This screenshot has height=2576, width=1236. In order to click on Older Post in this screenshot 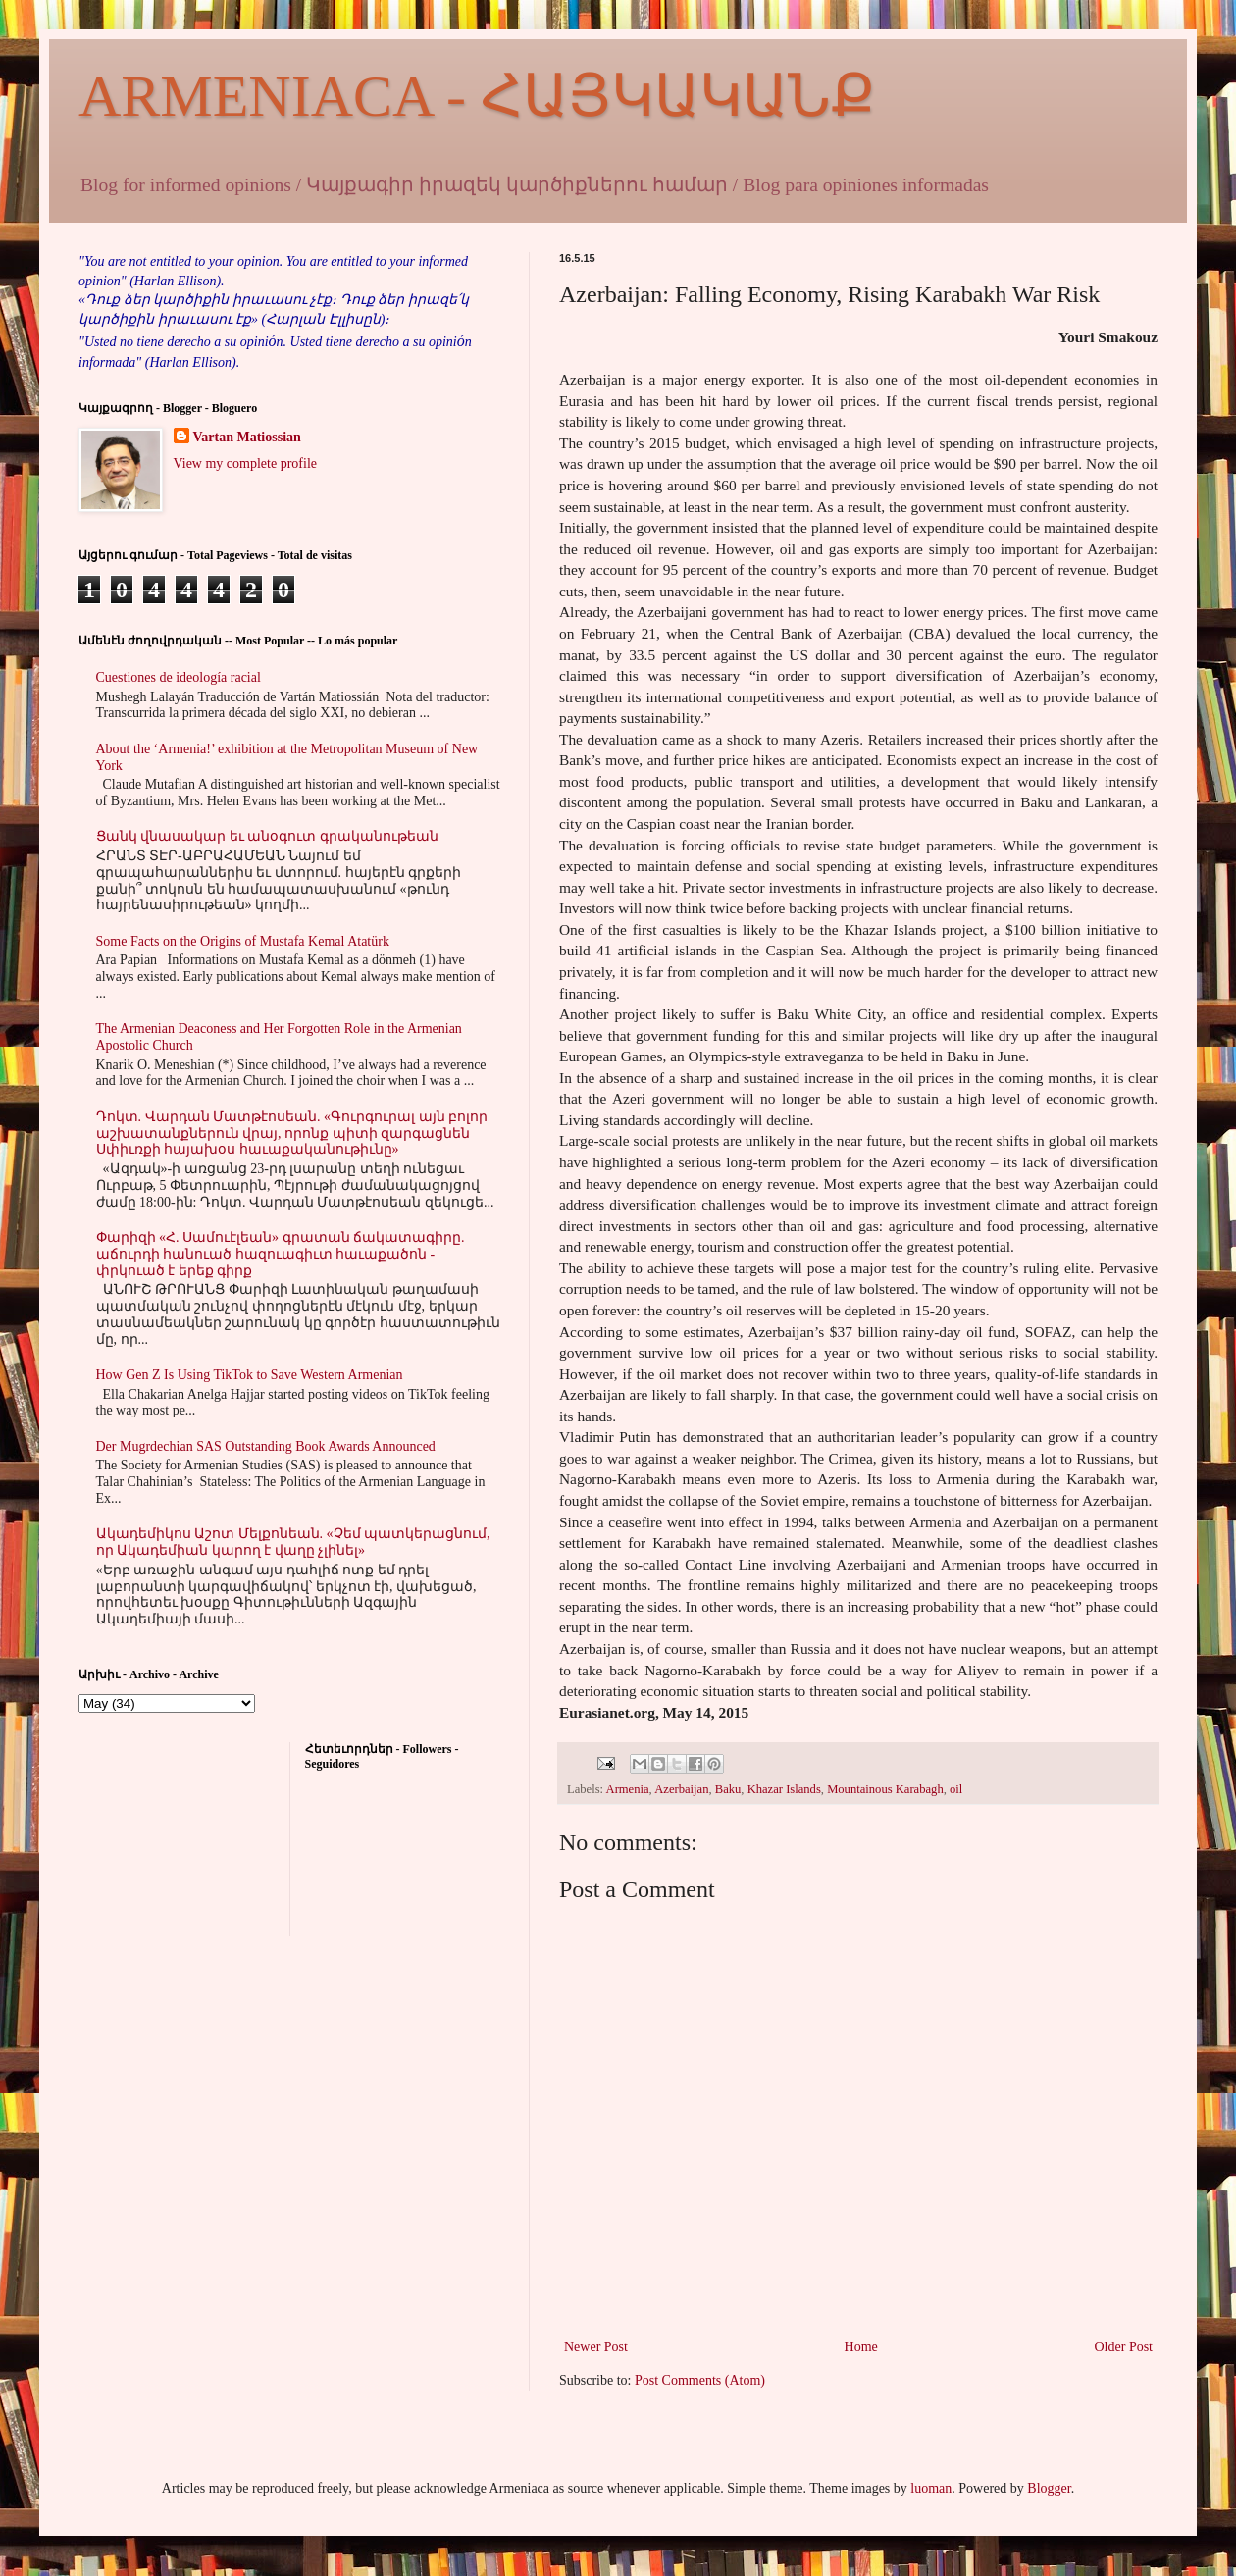, I will do `click(1124, 2347)`.